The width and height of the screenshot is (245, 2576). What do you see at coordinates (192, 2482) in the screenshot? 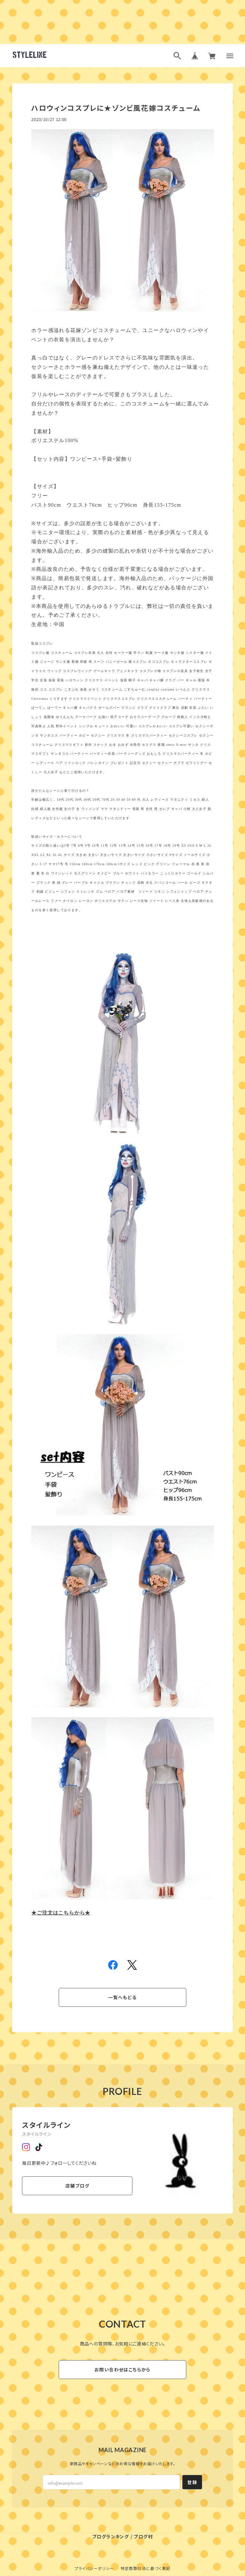
I see `登録` at bounding box center [192, 2482].